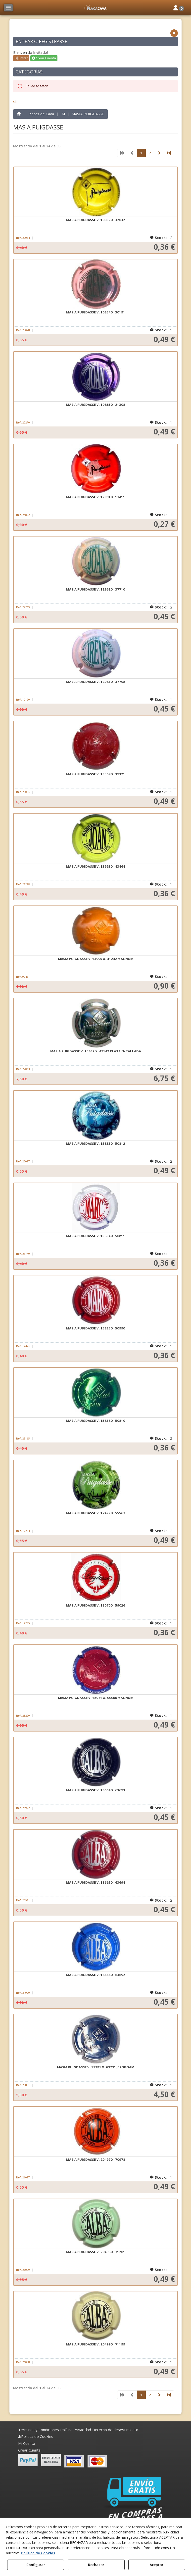  What do you see at coordinates (21, 58) in the screenshot?
I see `Entrar [button]` at bounding box center [21, 58].